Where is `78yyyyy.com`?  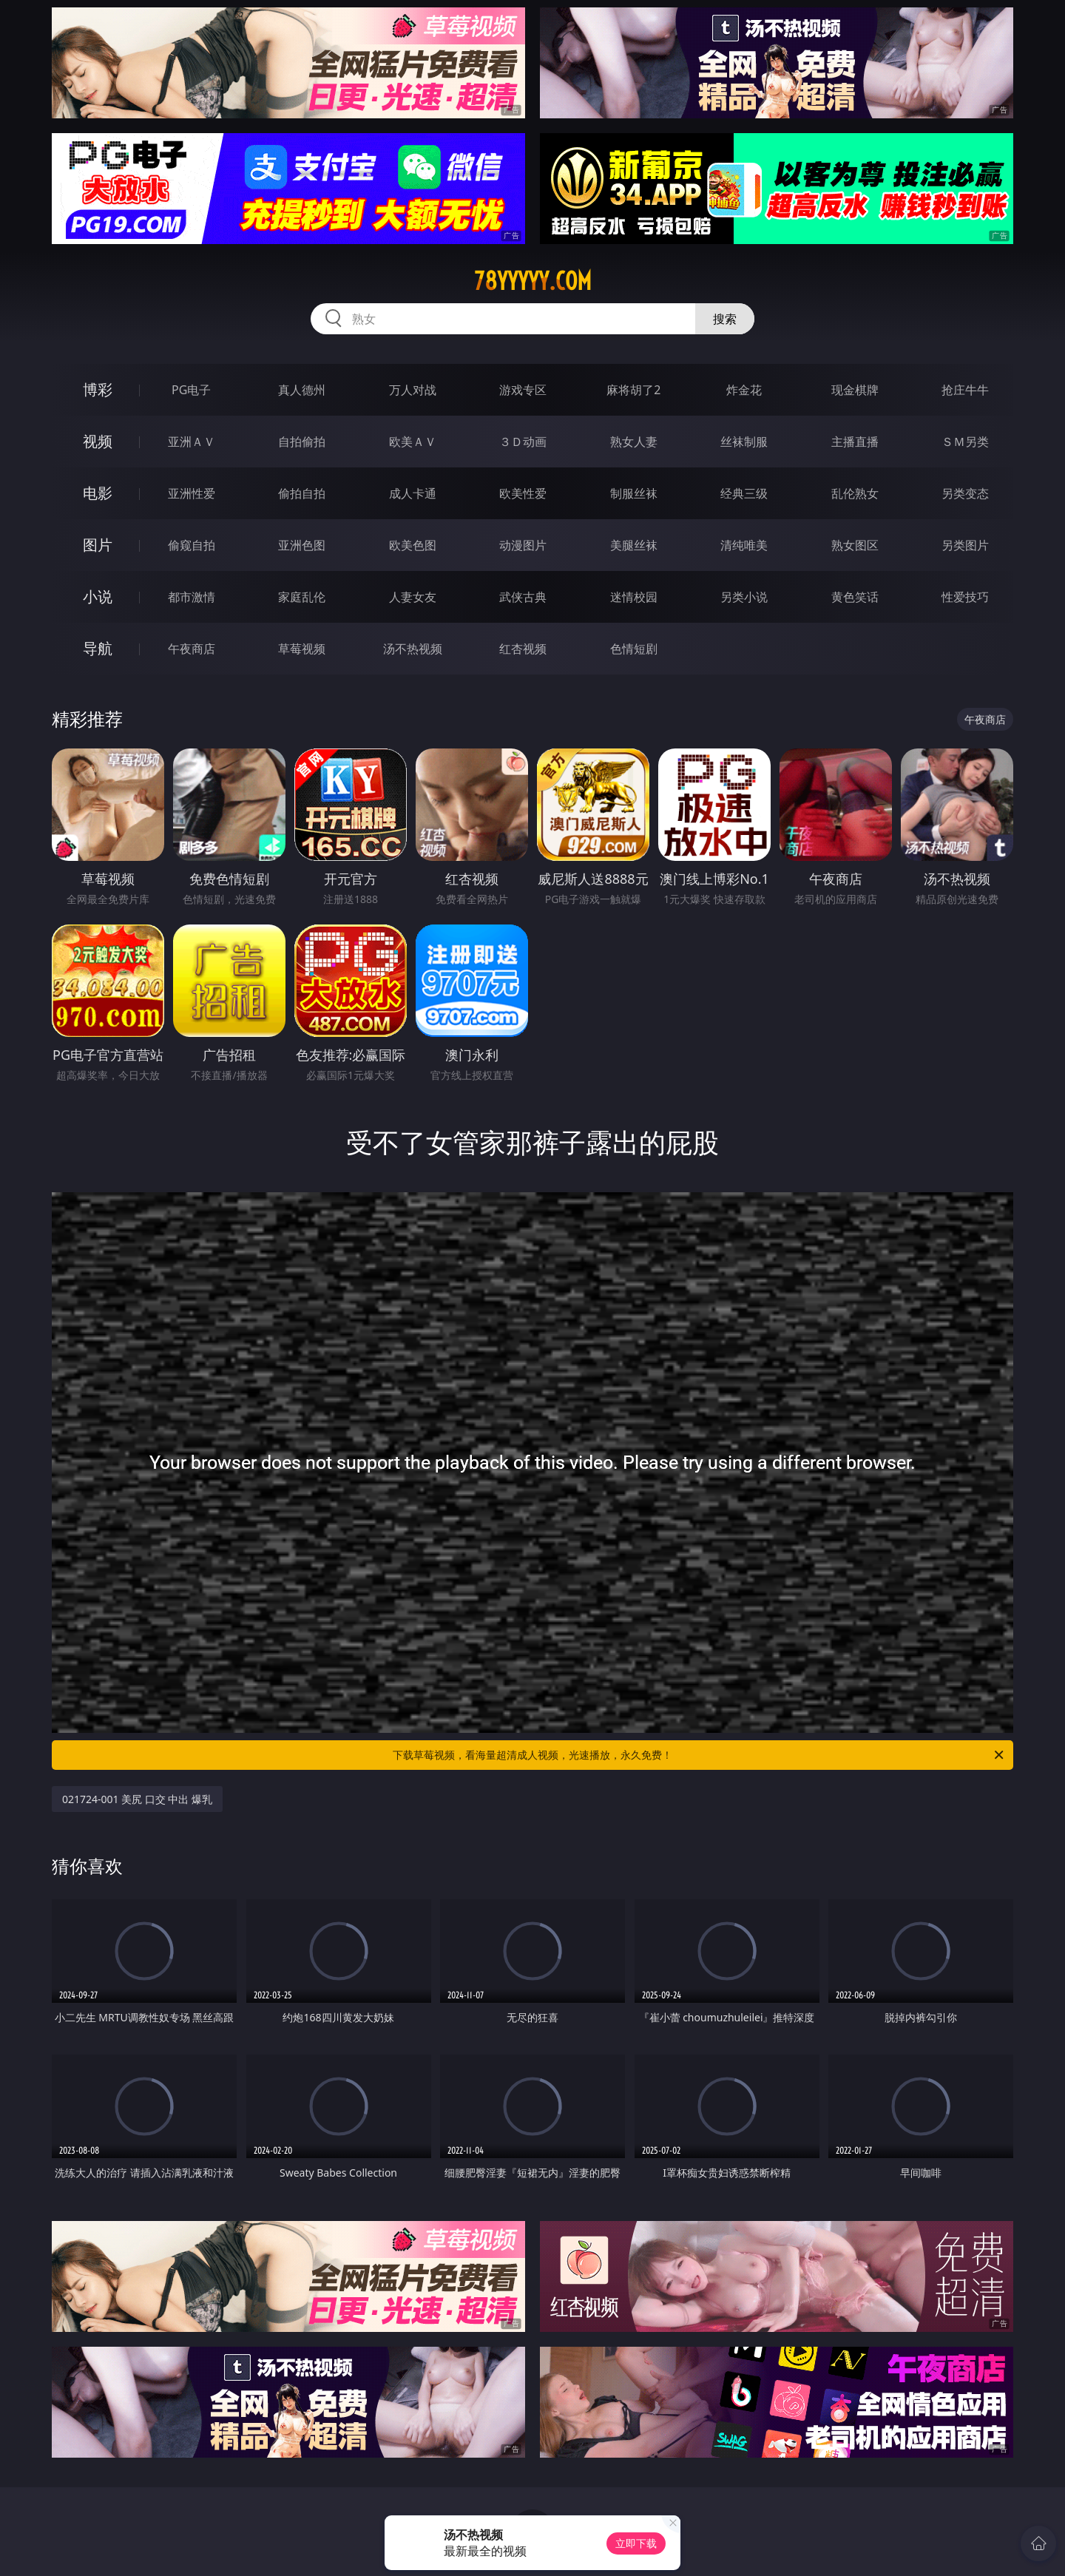 78yyyyy.com is located at coordinates (533, 281).